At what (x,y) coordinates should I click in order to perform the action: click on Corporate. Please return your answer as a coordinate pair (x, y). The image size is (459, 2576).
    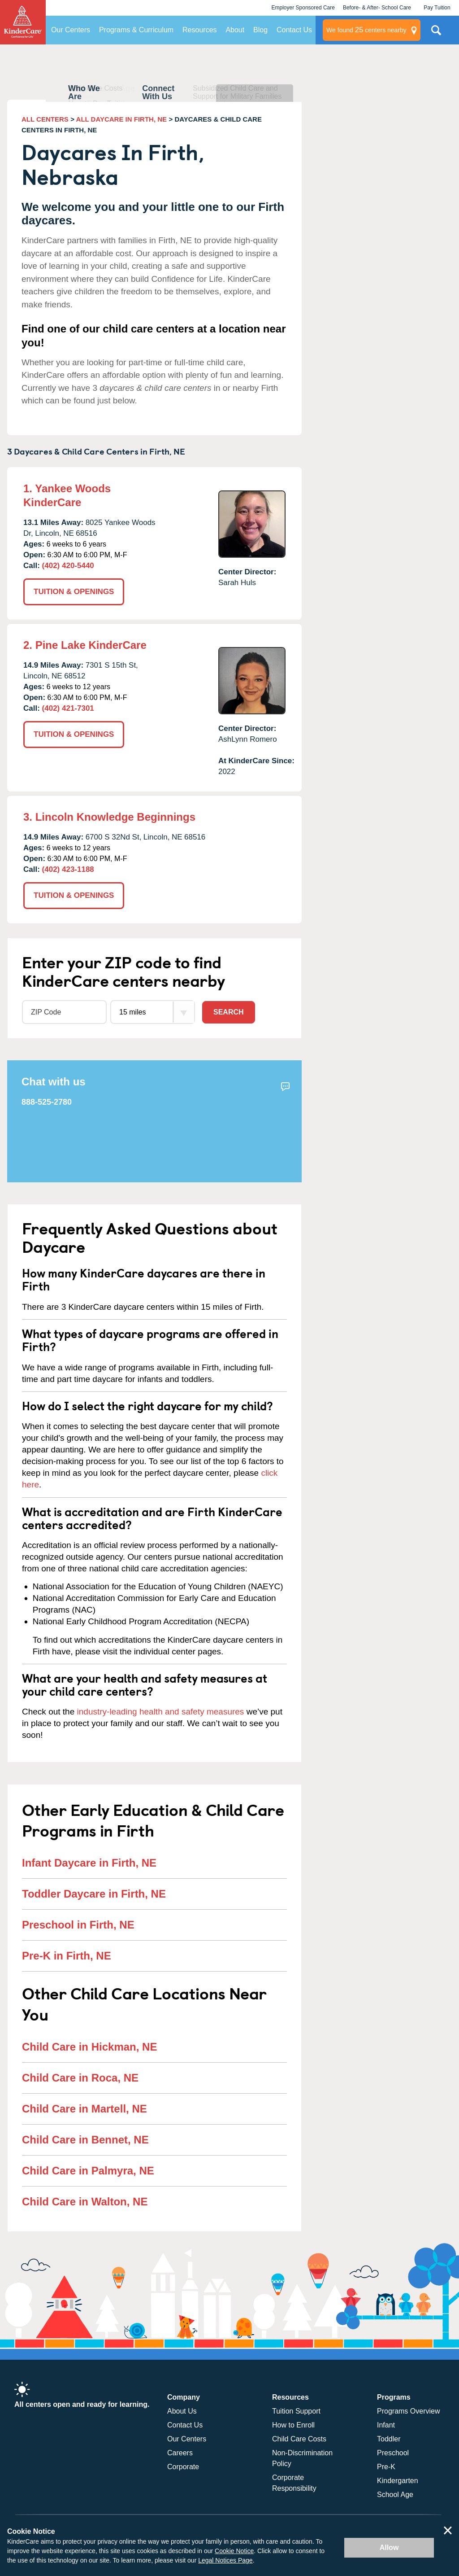
    Looking at the image, I should click on (183, 2467).